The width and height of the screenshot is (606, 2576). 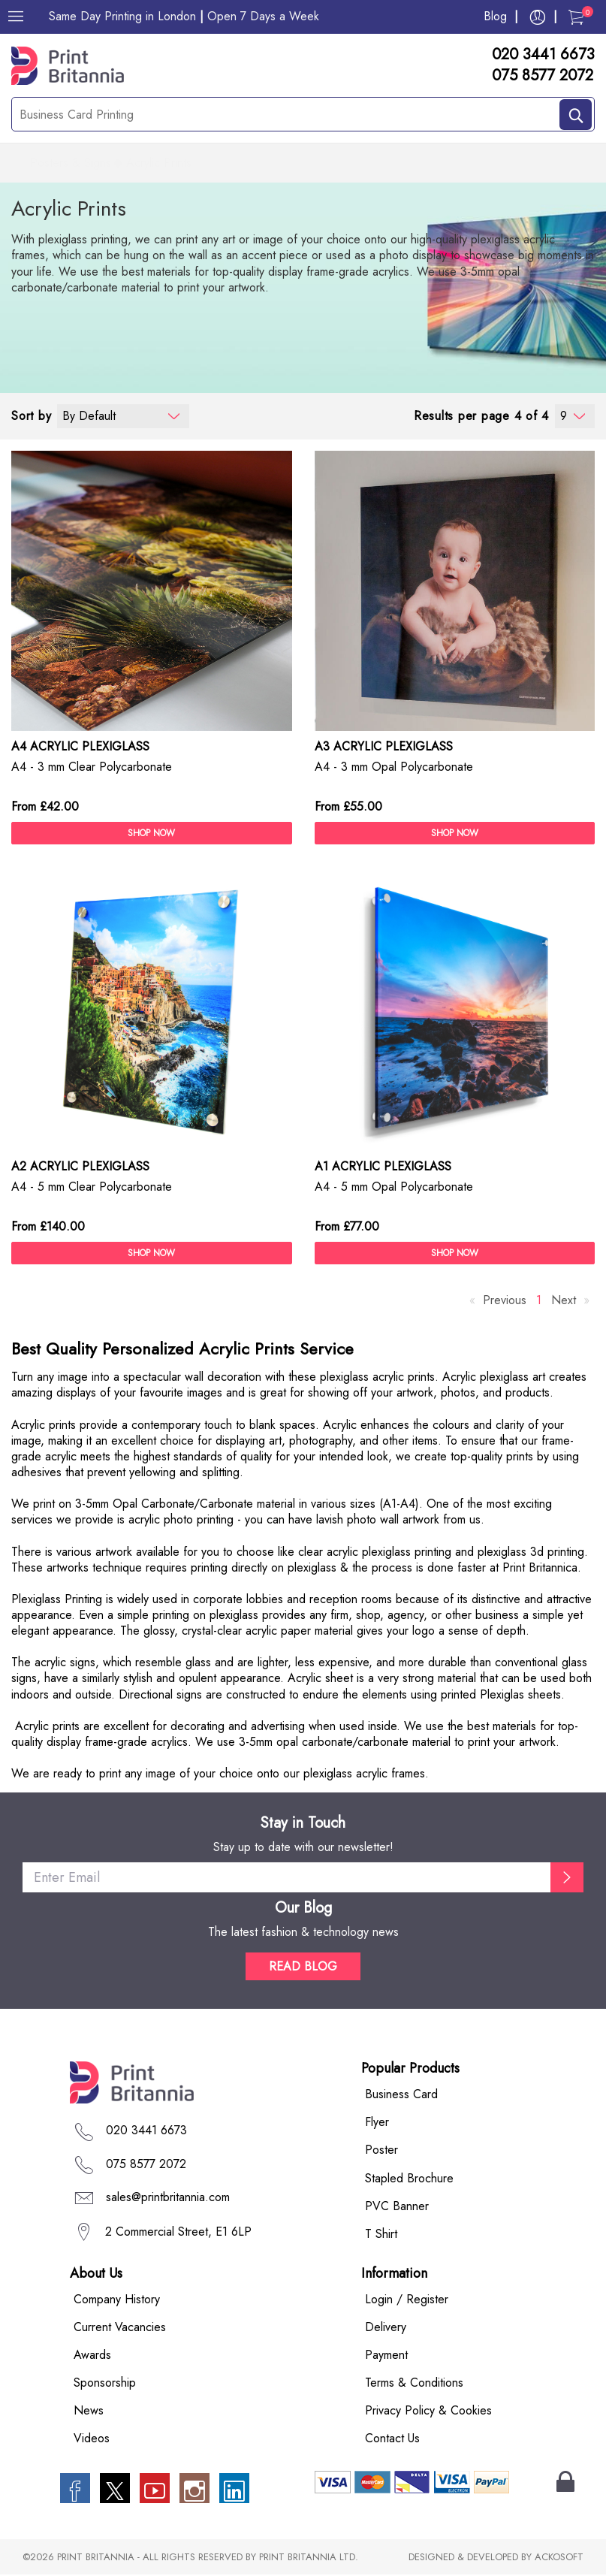 I want to click on Privacy Policy & Cookies, so click(x=428, y=2411).